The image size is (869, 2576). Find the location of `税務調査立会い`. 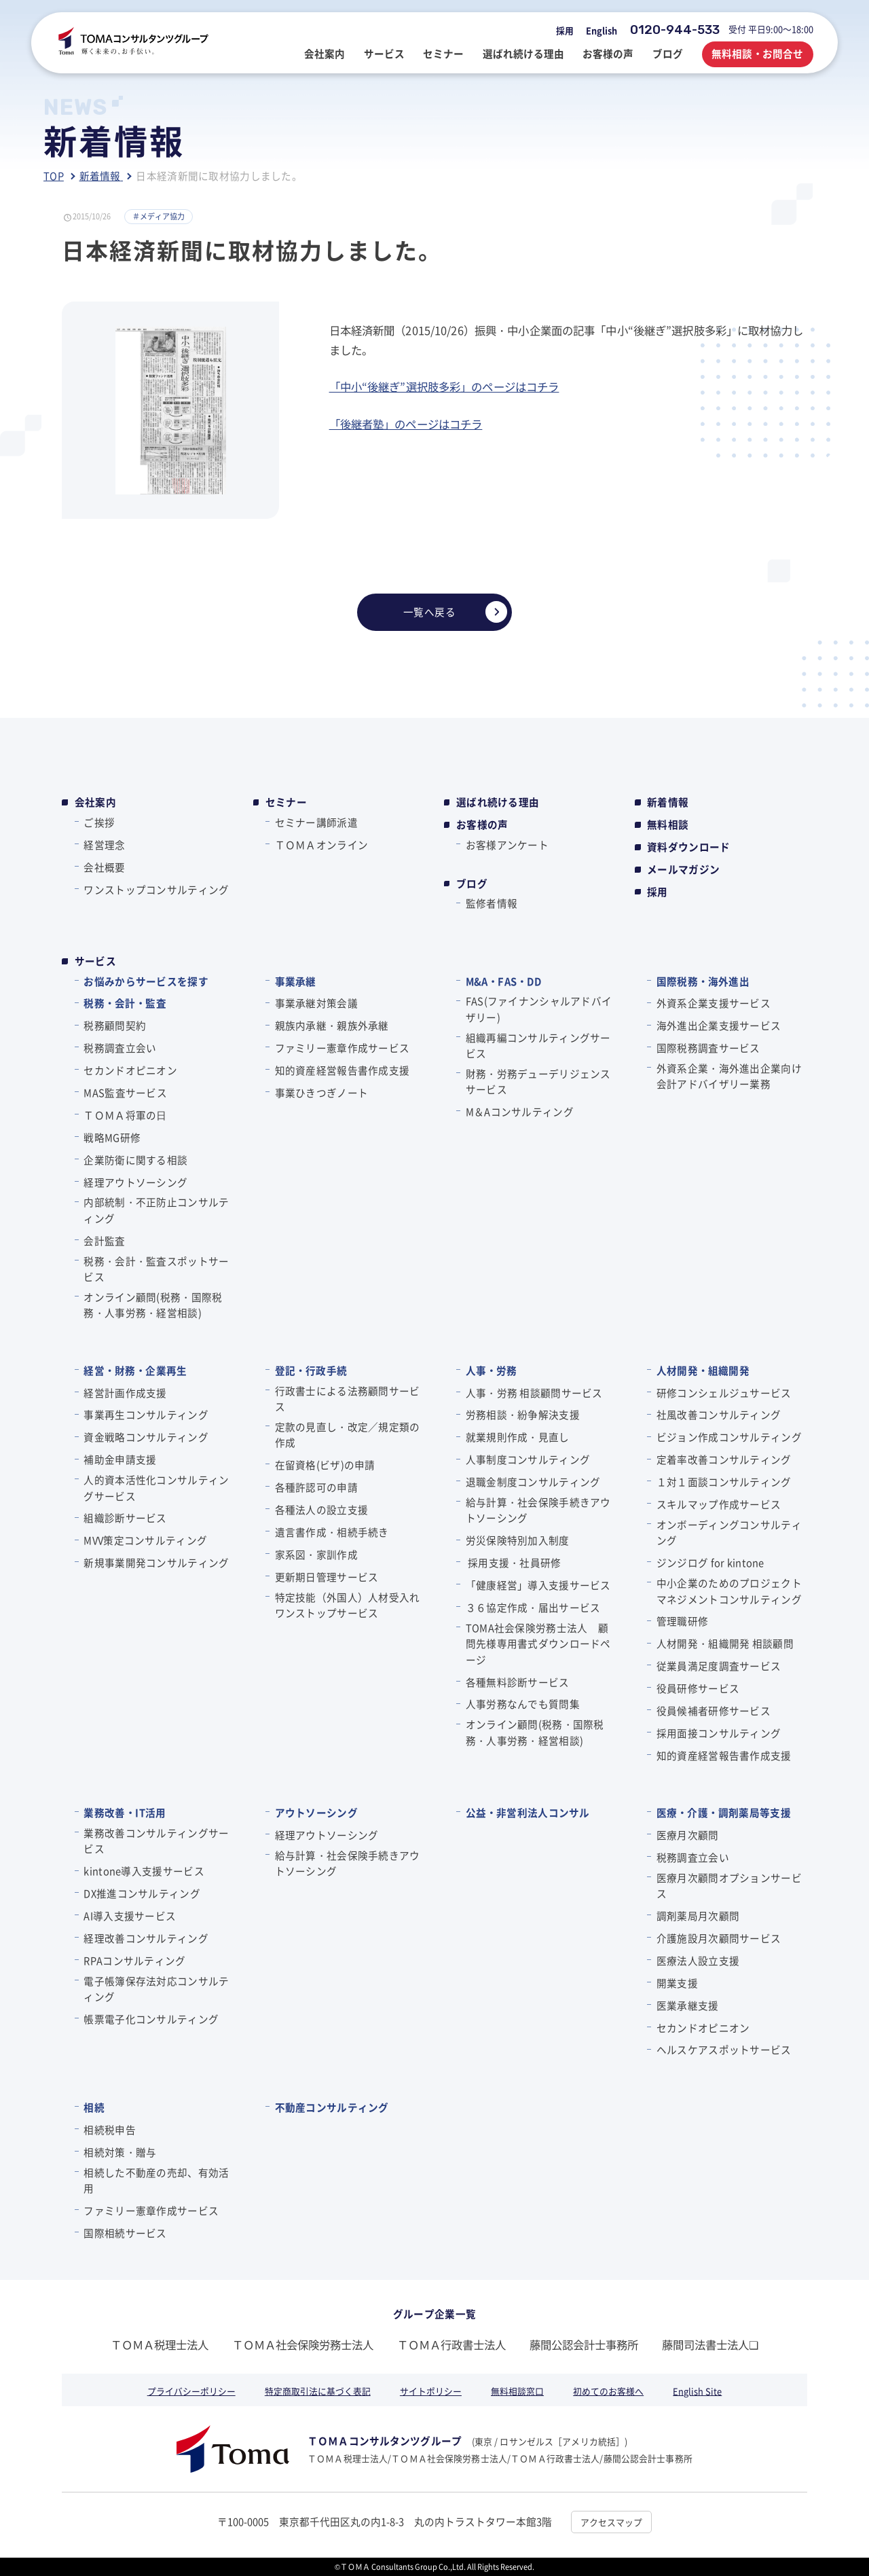

税務調査立会い is located at coordinates (120, 1047).